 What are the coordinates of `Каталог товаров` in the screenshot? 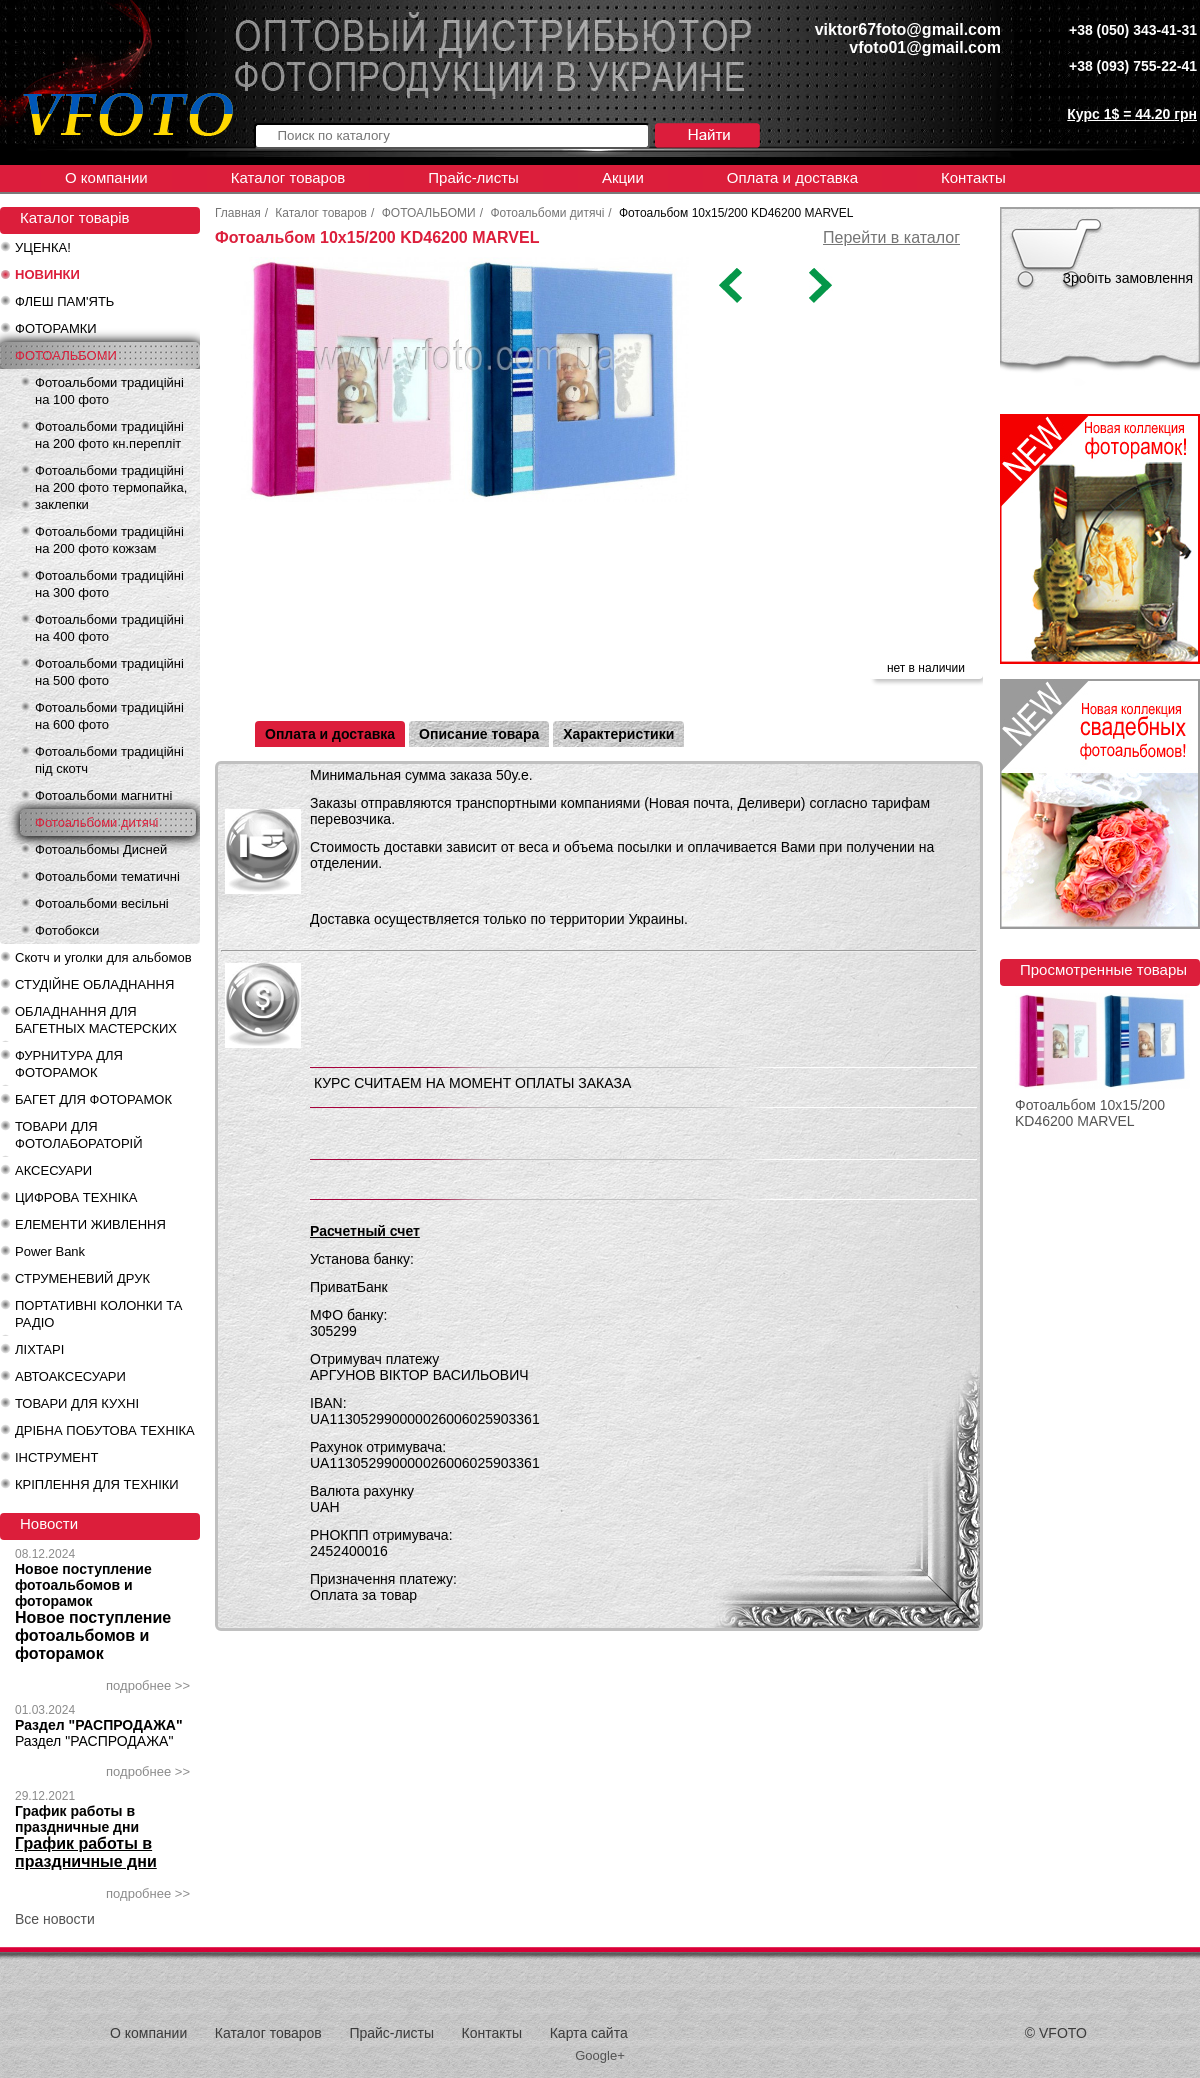 It's located at (288, 177).